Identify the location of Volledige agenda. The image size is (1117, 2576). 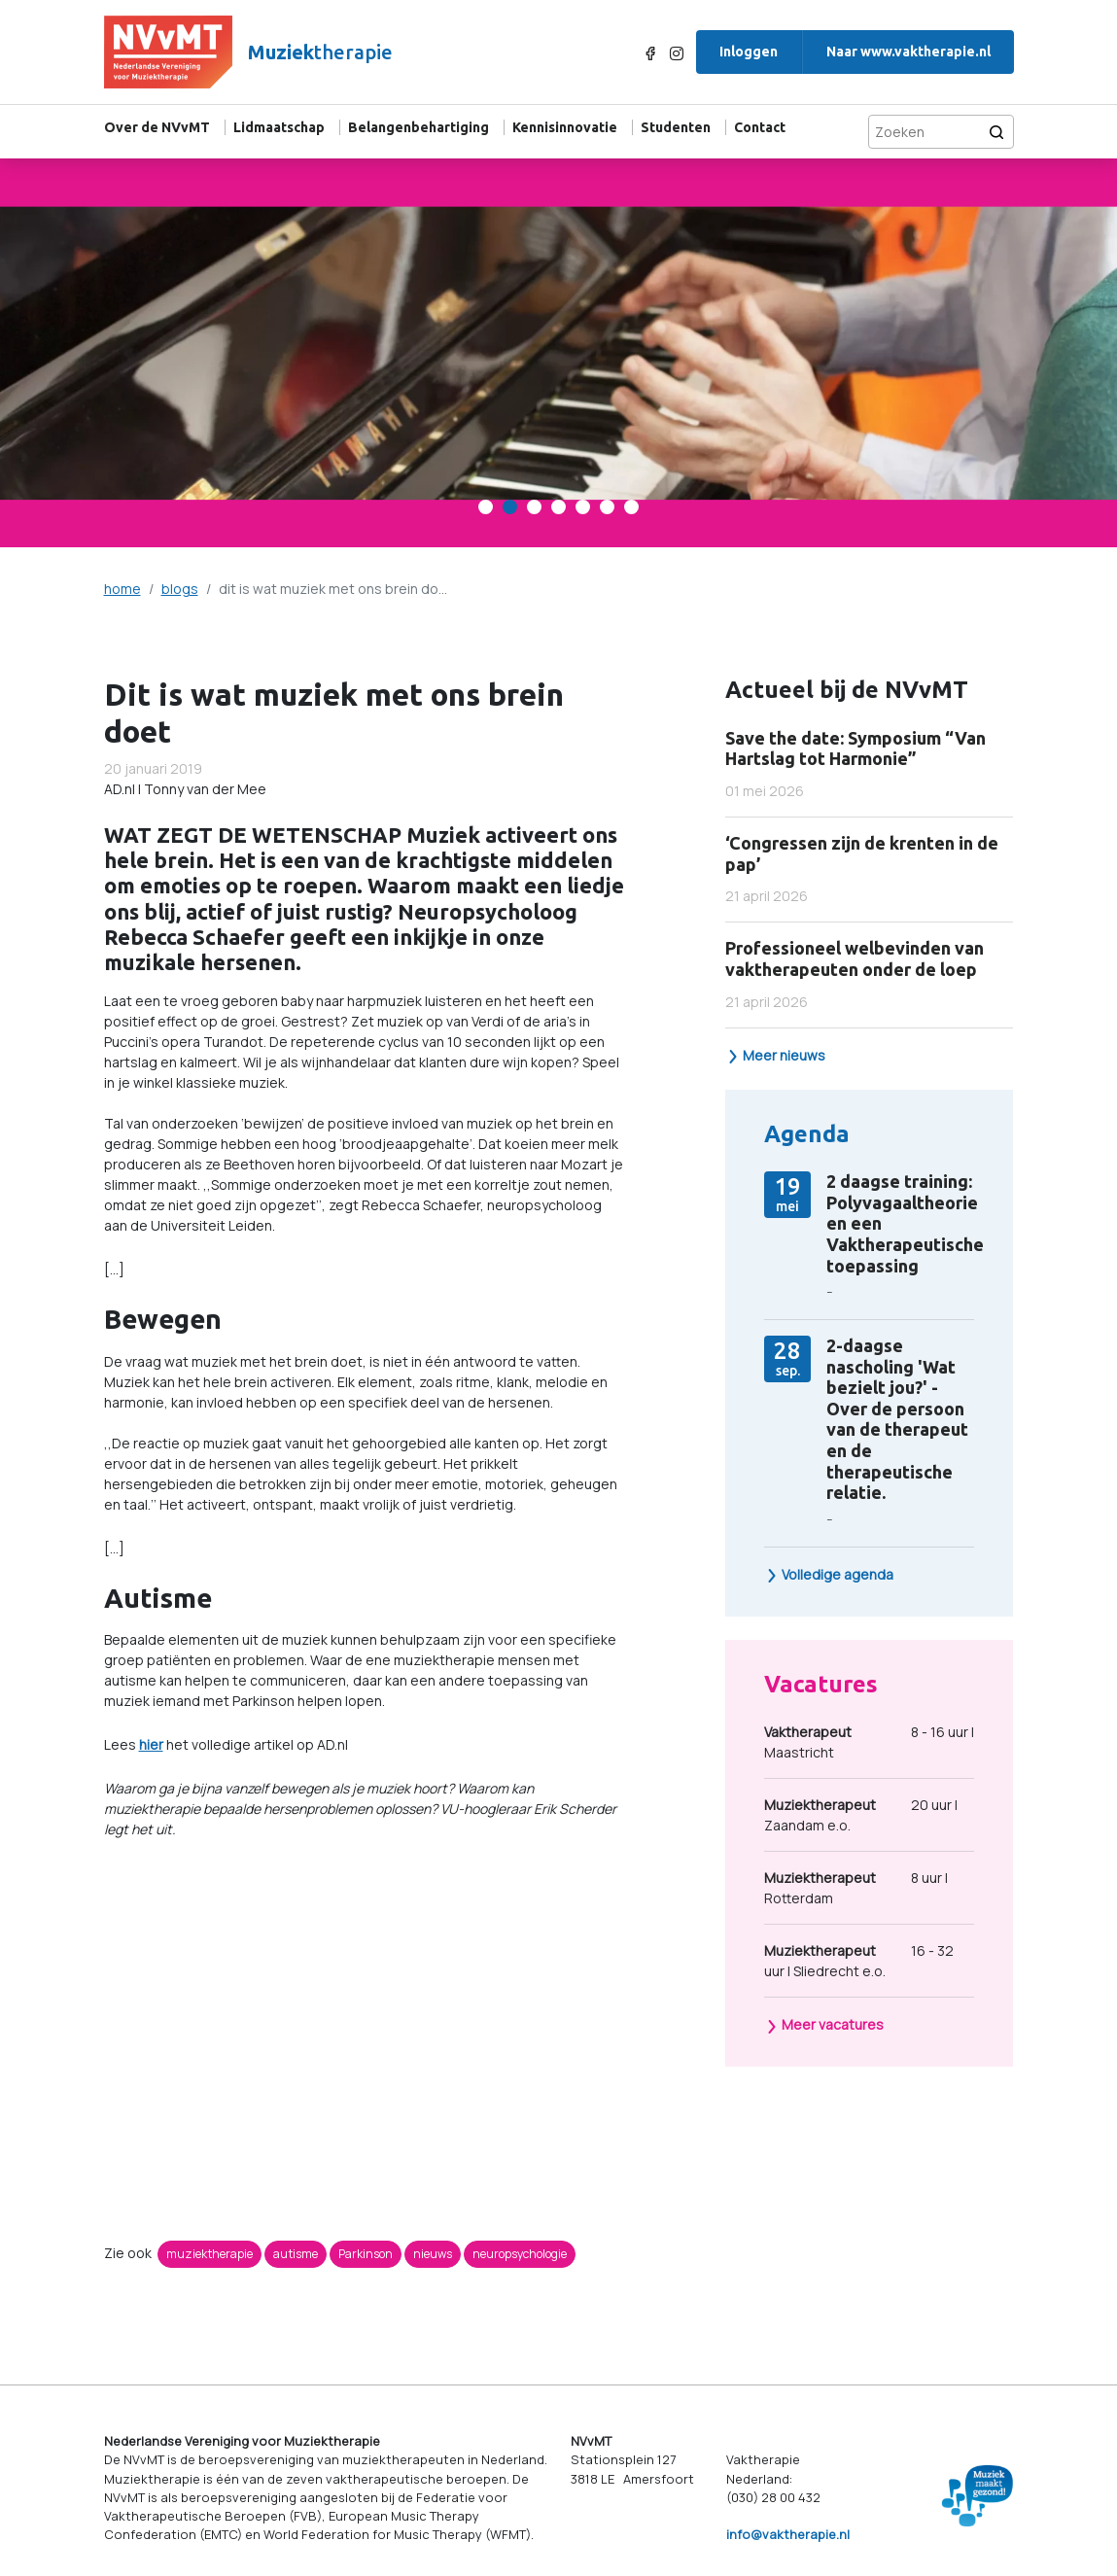
(829, 1574).